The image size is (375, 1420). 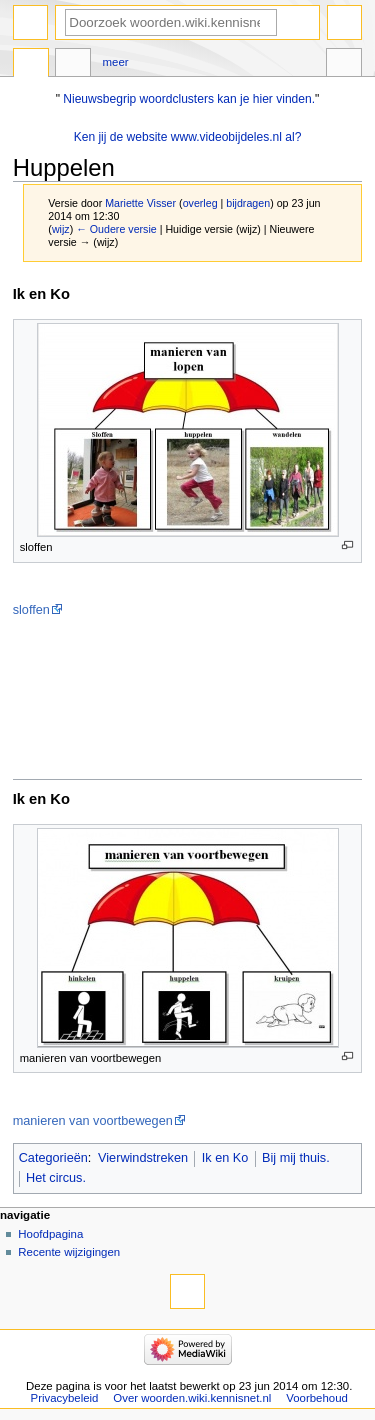 What do you see at coordinates (69, 1252) in the screenshot?
I see `Recente wijzigingen` at bounding box center [69, 1252].